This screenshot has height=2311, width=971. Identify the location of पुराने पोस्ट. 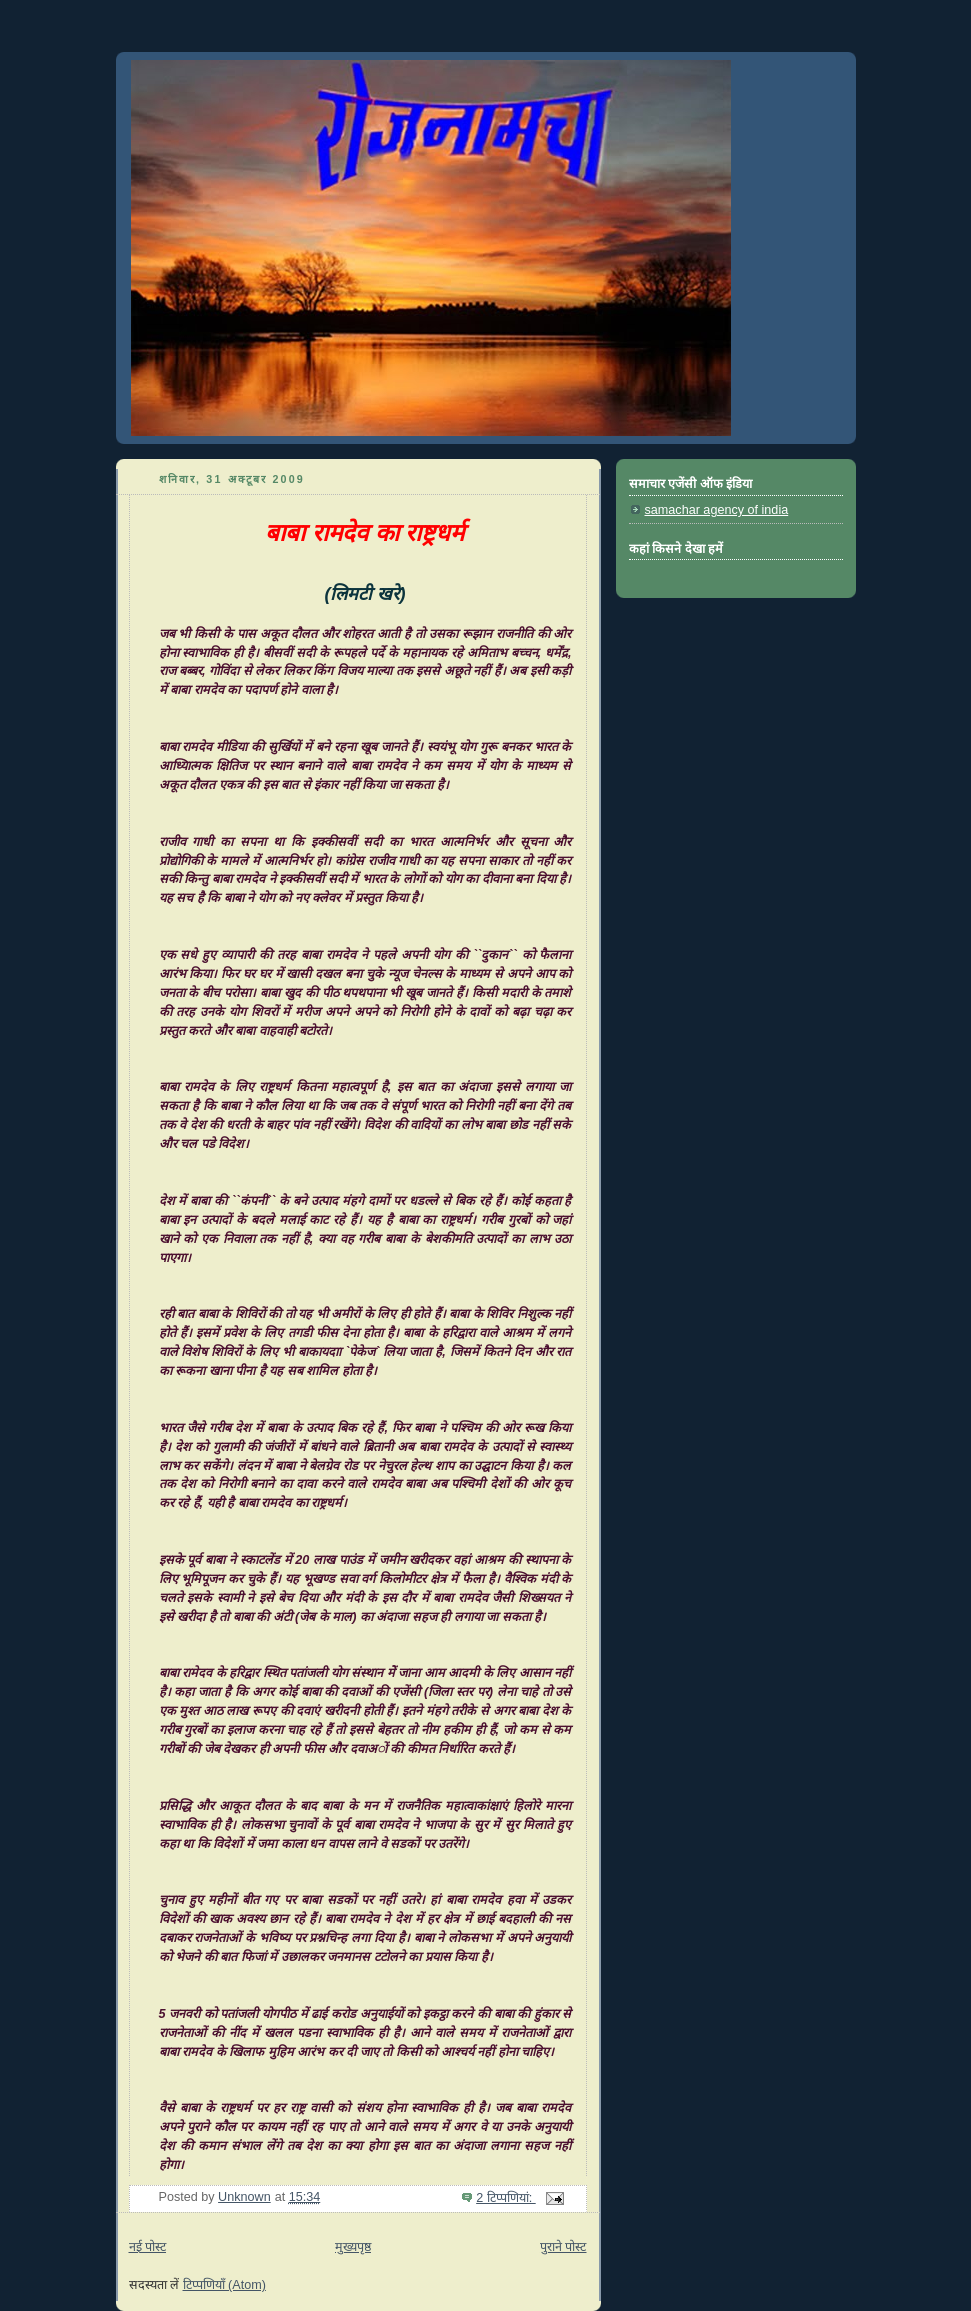
(563, 2247).